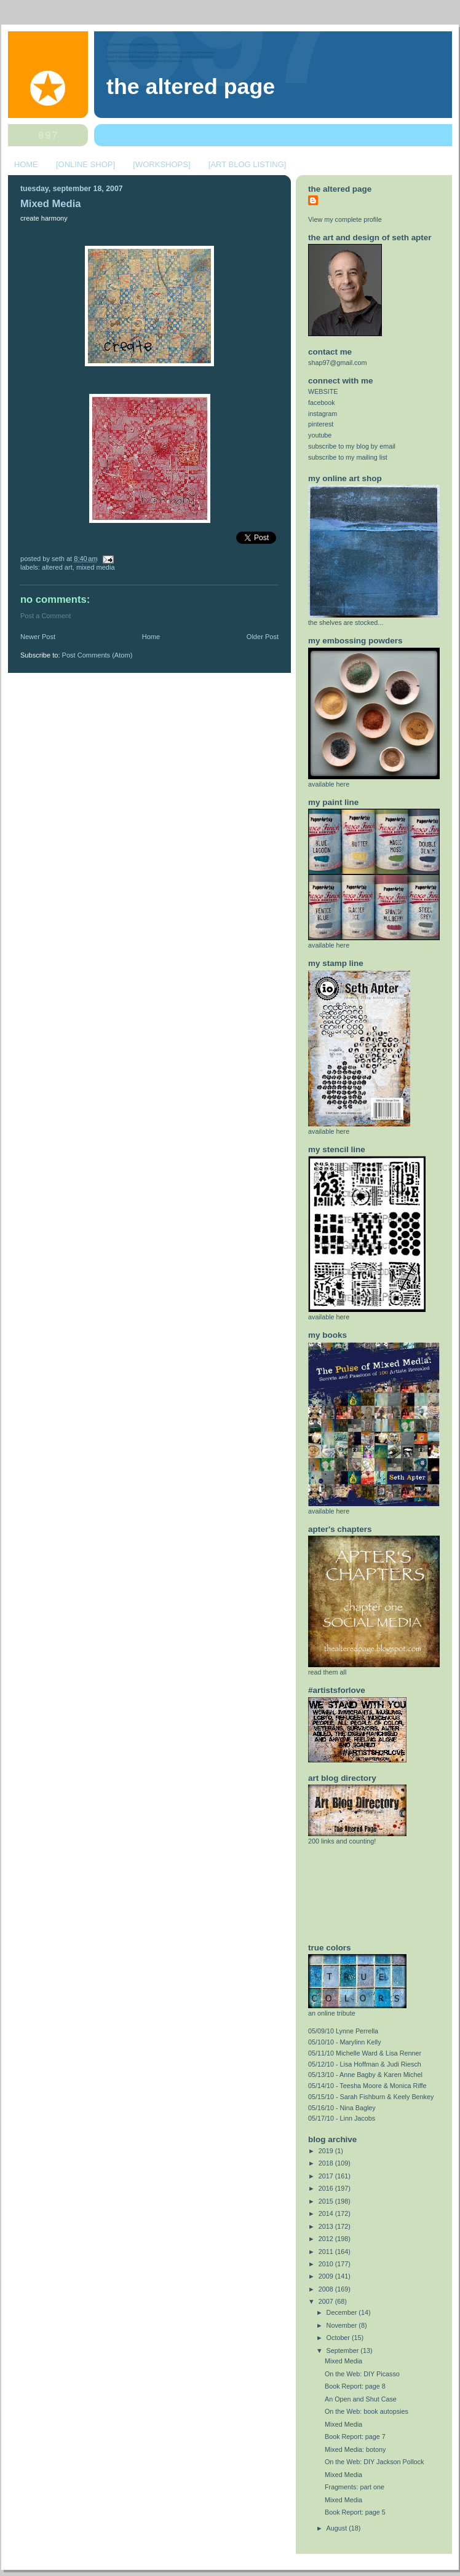 This screenshot has width=460, height=2576. What do you see at coordinates (364, 2064) in the screenshot?
I see `05/12/10 - Lisa Hoffman & Judi Riesch` at bounding box center [364, 2064].